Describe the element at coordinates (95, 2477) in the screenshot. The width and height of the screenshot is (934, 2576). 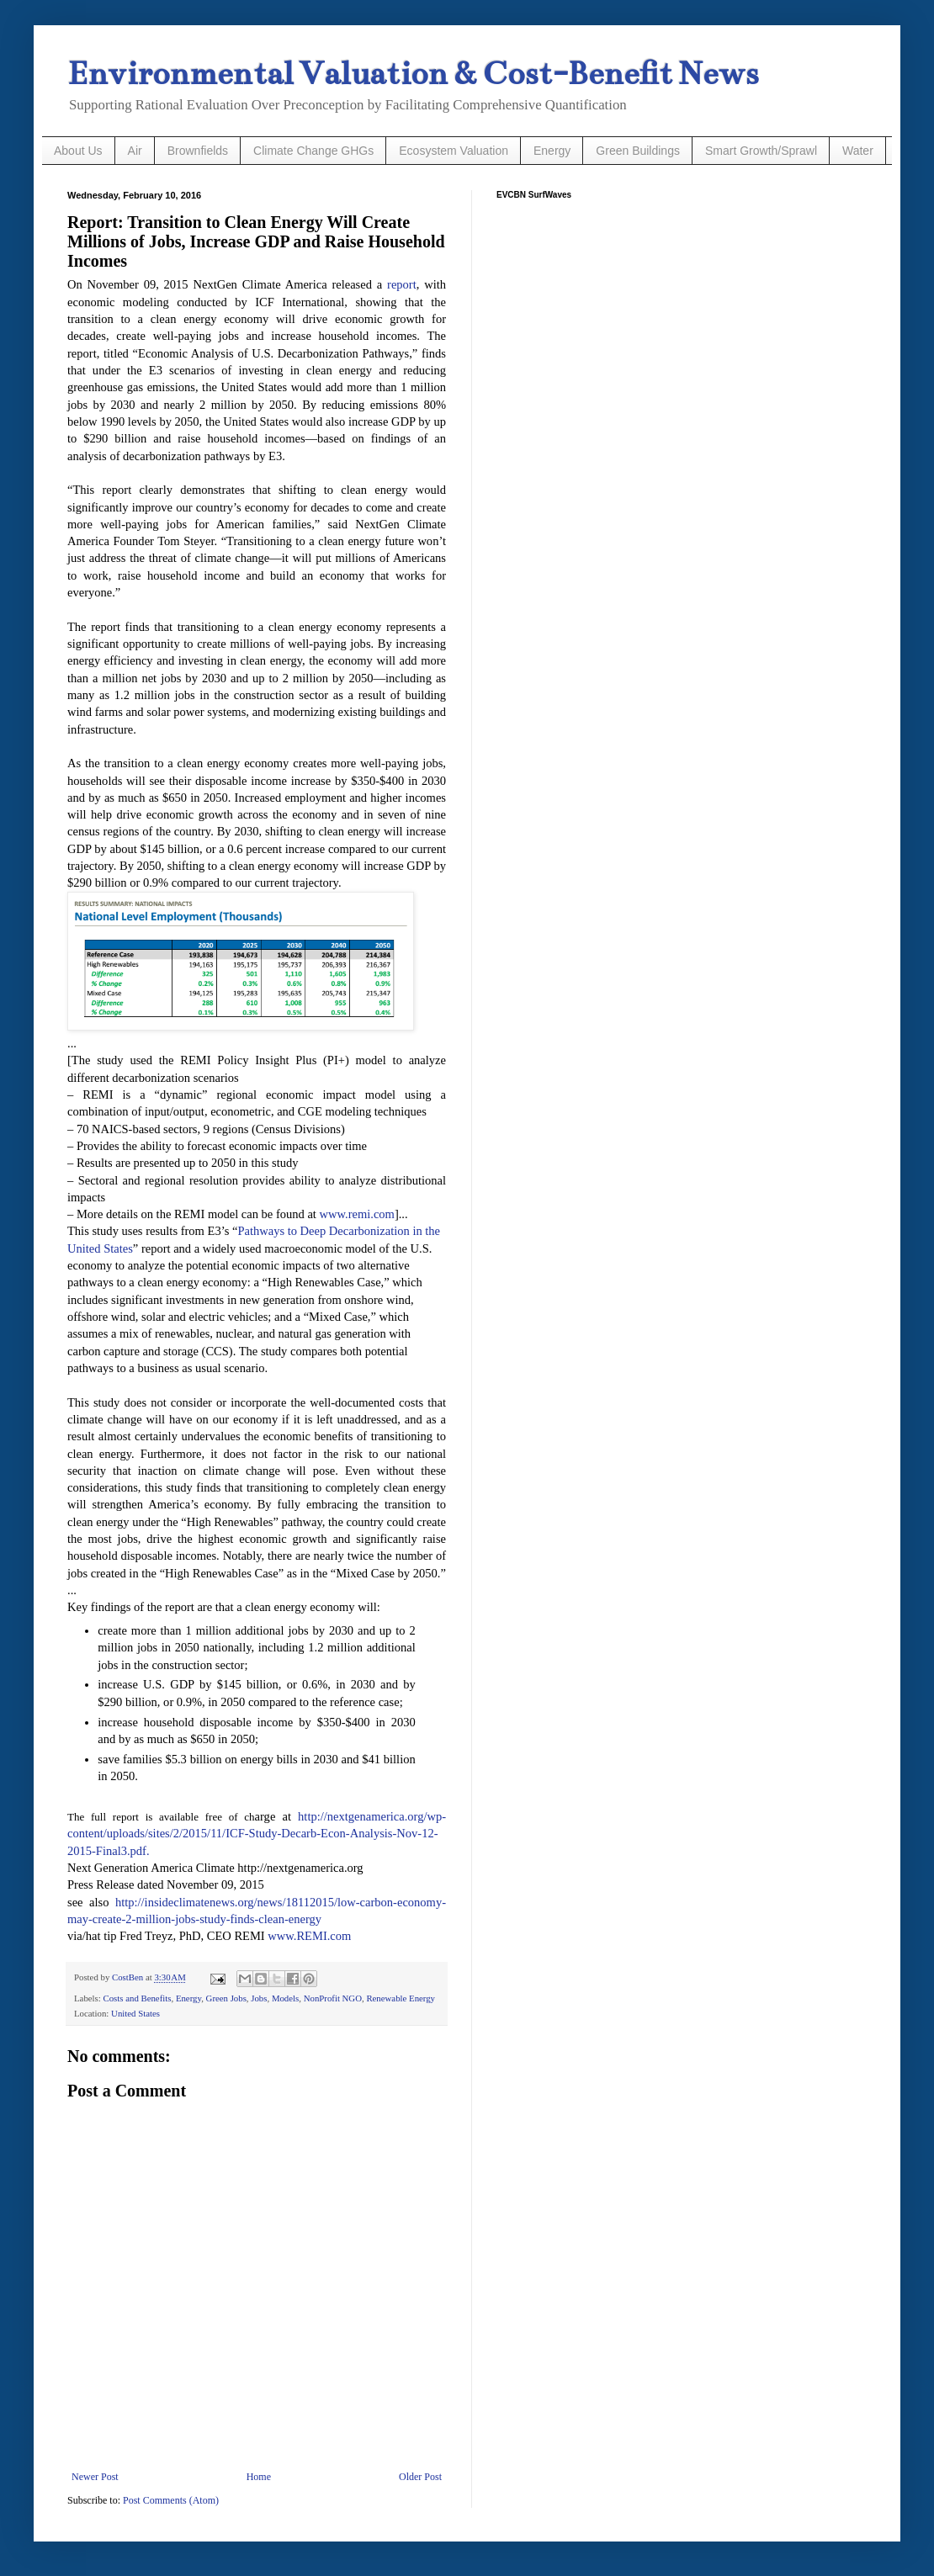
I see `Newer Post` at that location.